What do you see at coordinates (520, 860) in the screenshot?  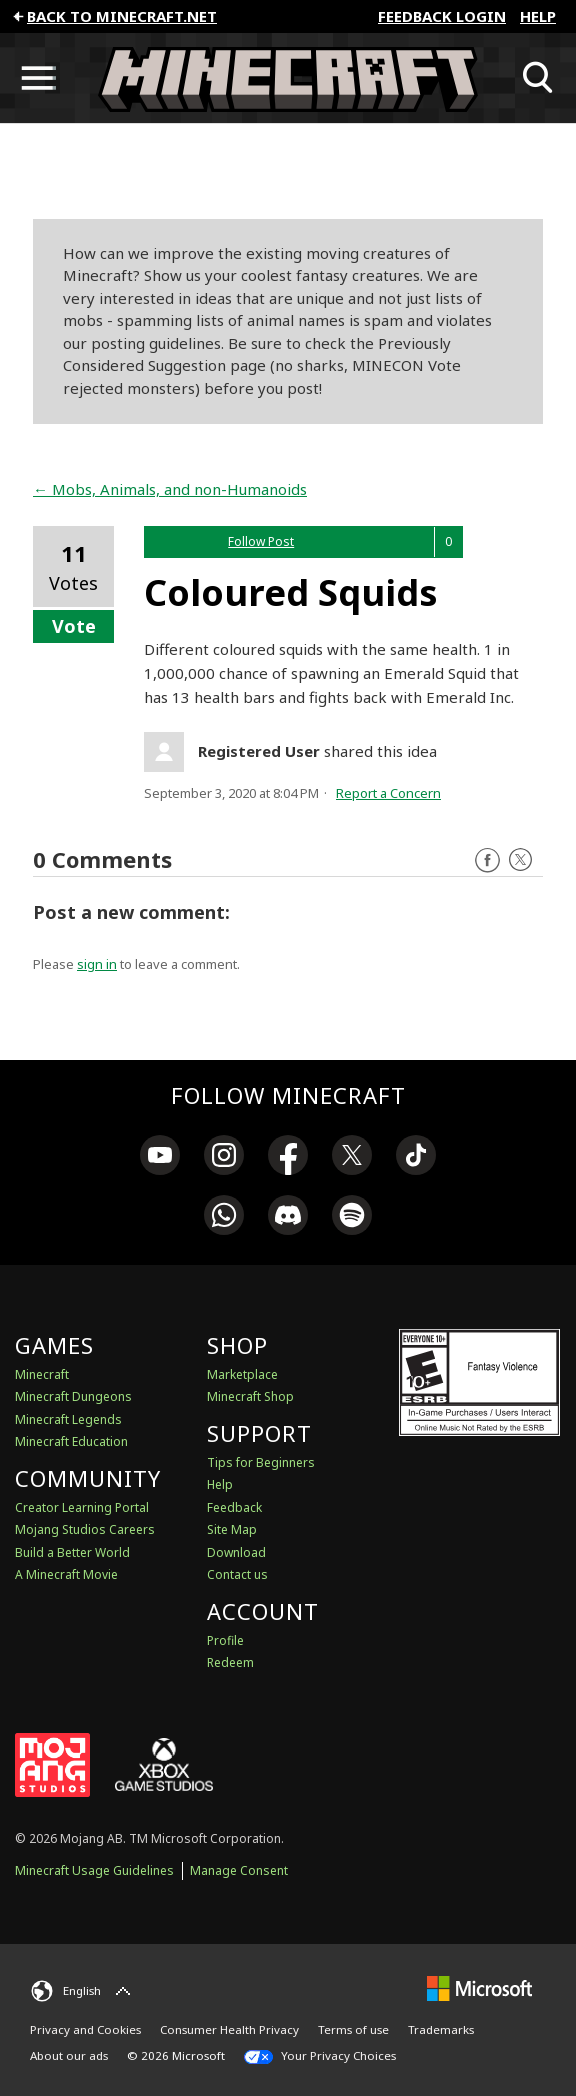 I see `Twitter [Follow us on X]` at bounding box center [520, 860].